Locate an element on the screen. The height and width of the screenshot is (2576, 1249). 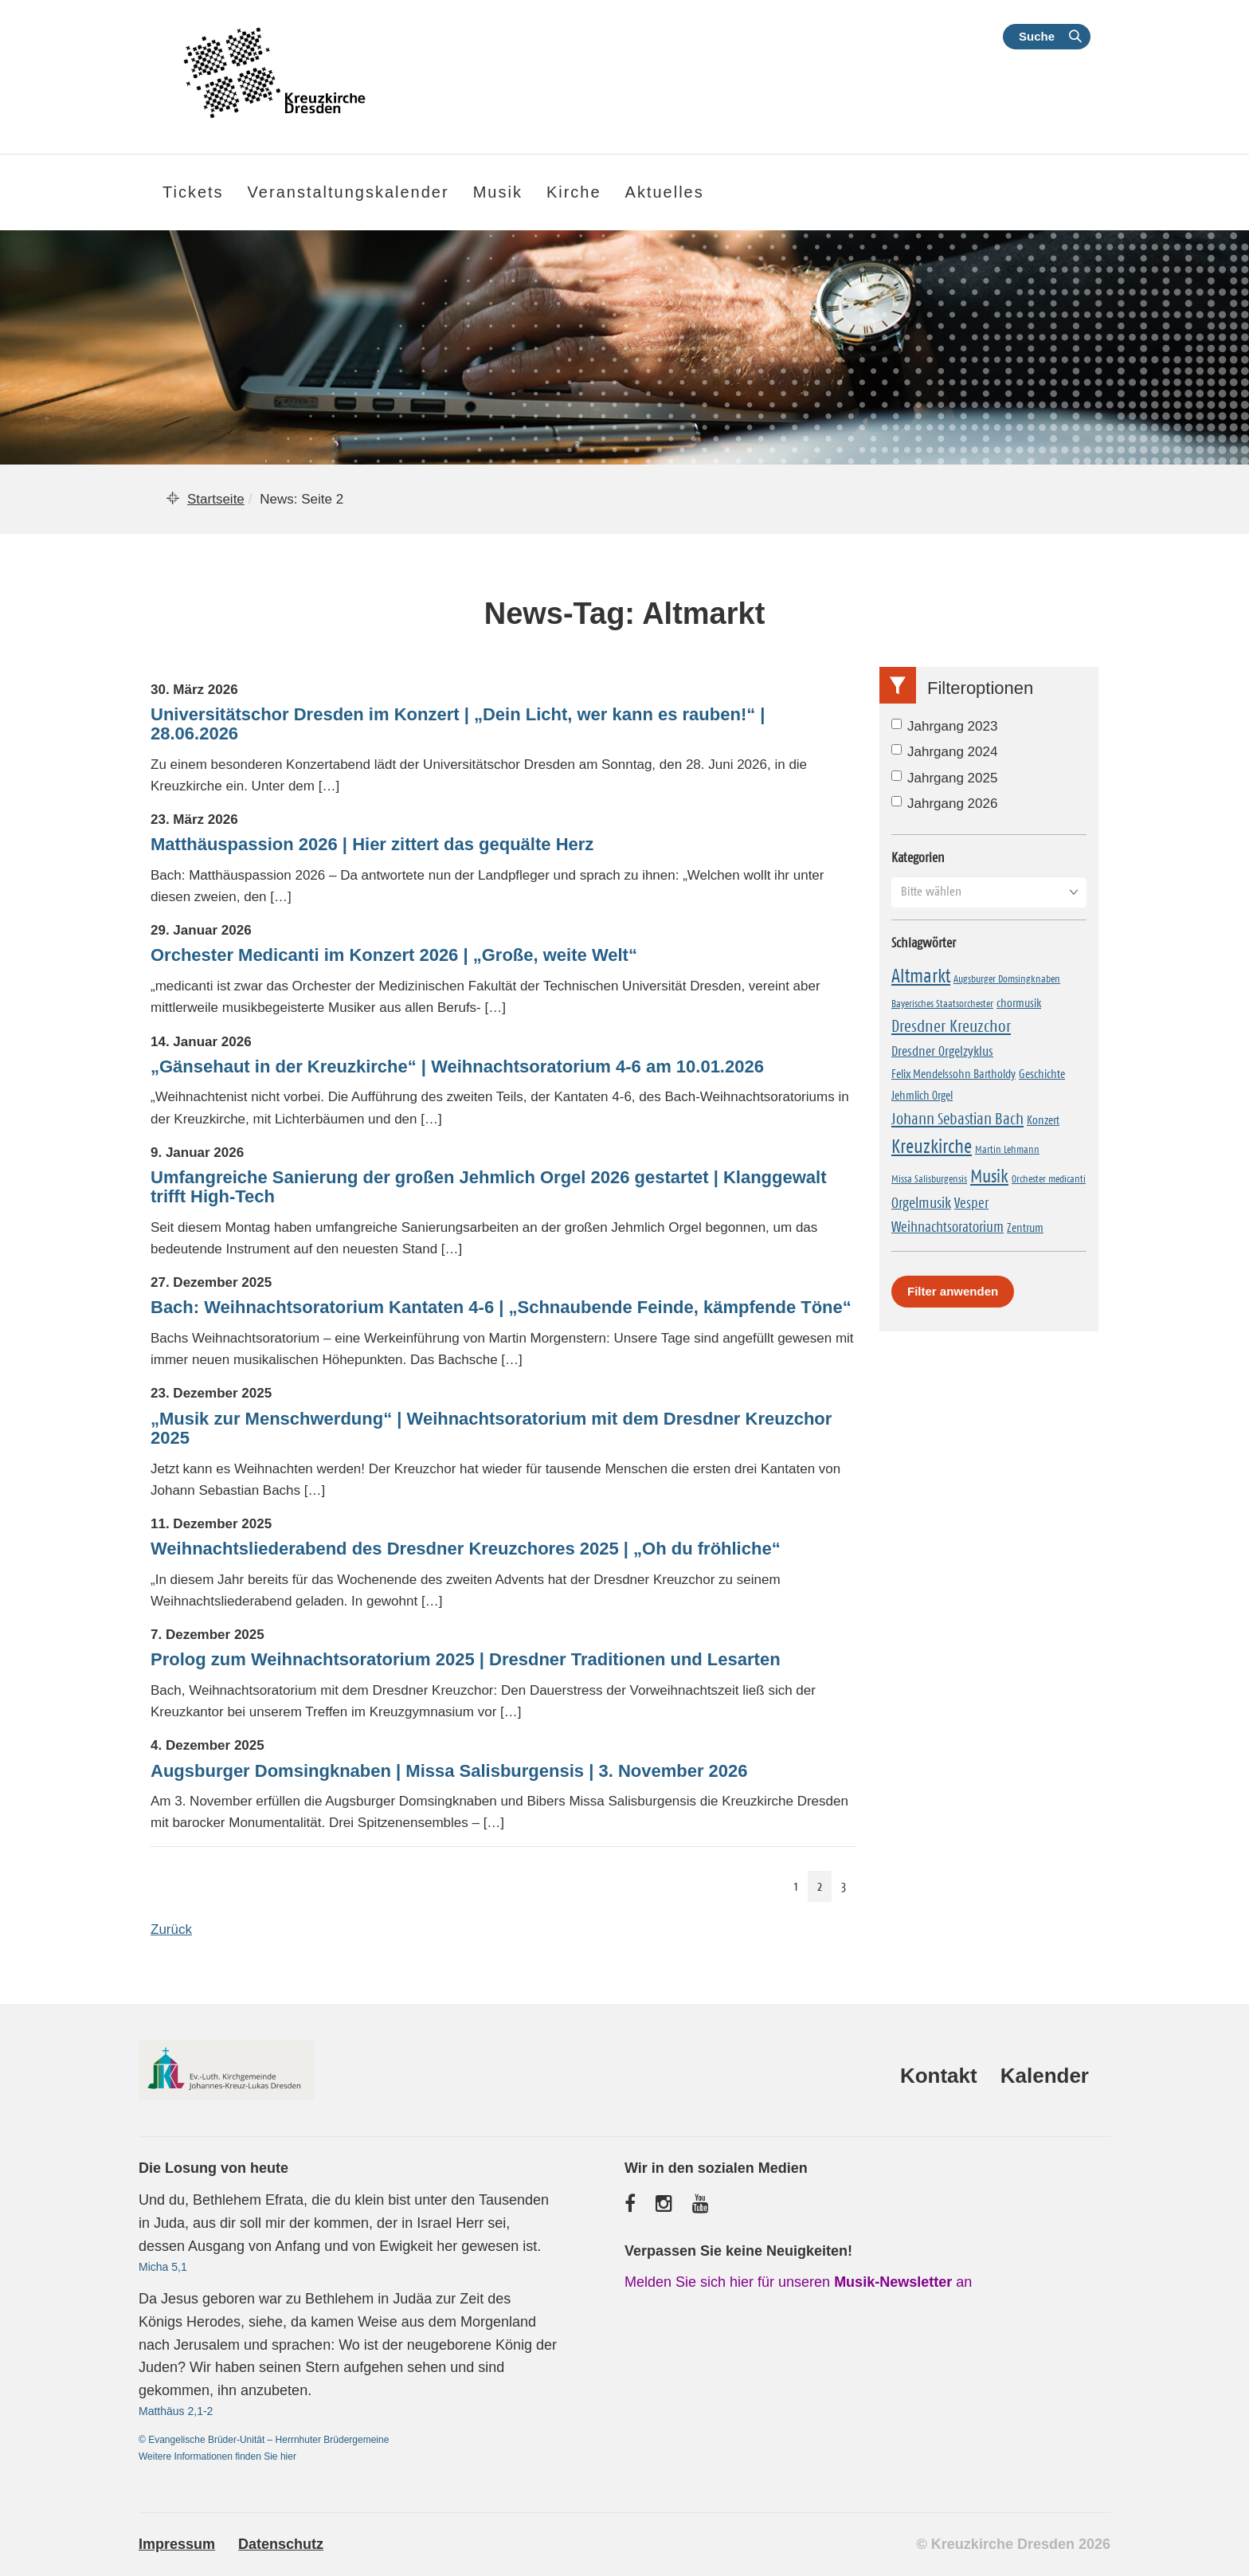
Tickets is located at coordinates (193, 192).